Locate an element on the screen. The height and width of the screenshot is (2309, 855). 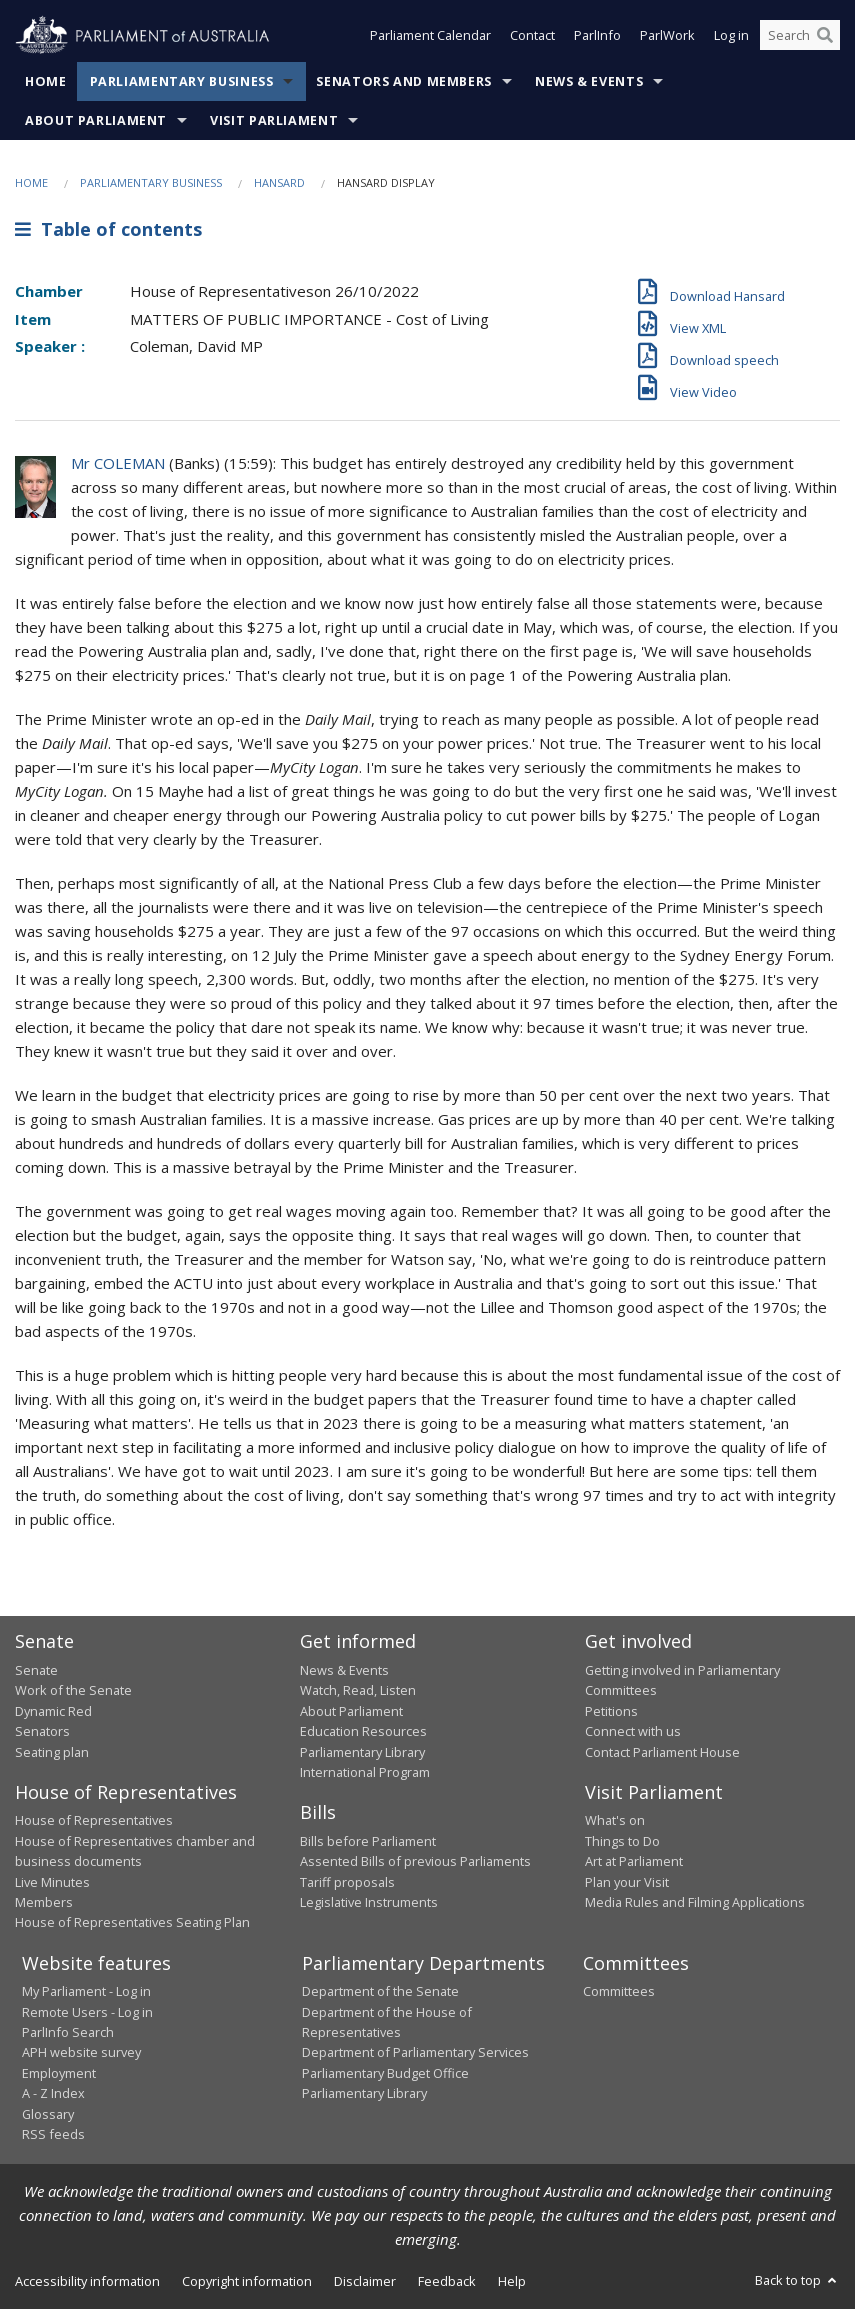
Disclaimer [link] is located at coordinates (365, 2281).